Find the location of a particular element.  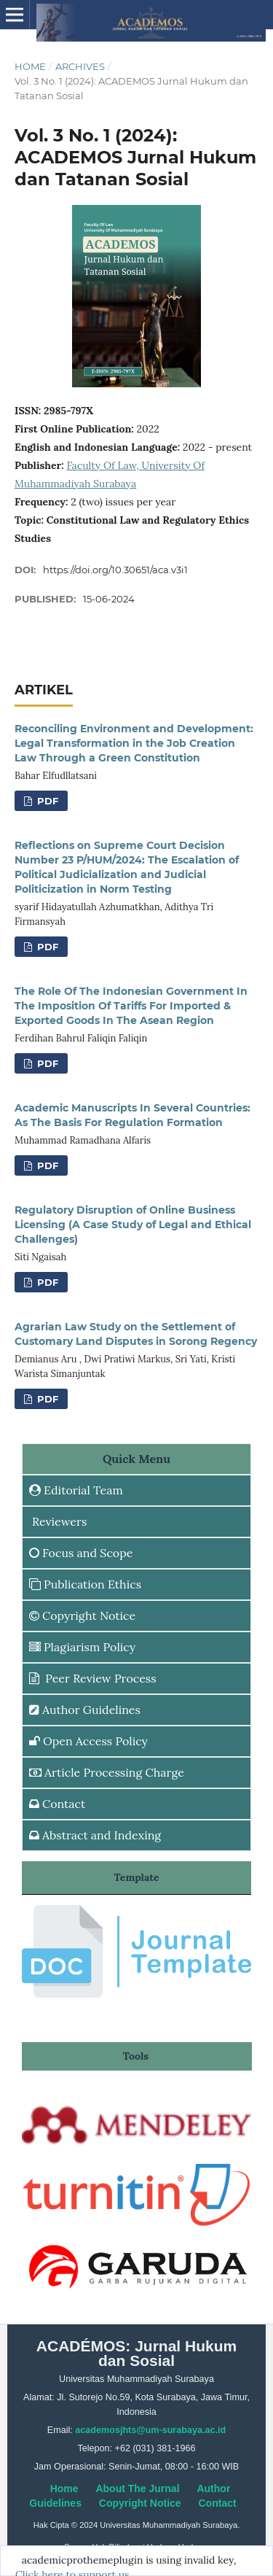

Archives is located at coordinates (80, 66).